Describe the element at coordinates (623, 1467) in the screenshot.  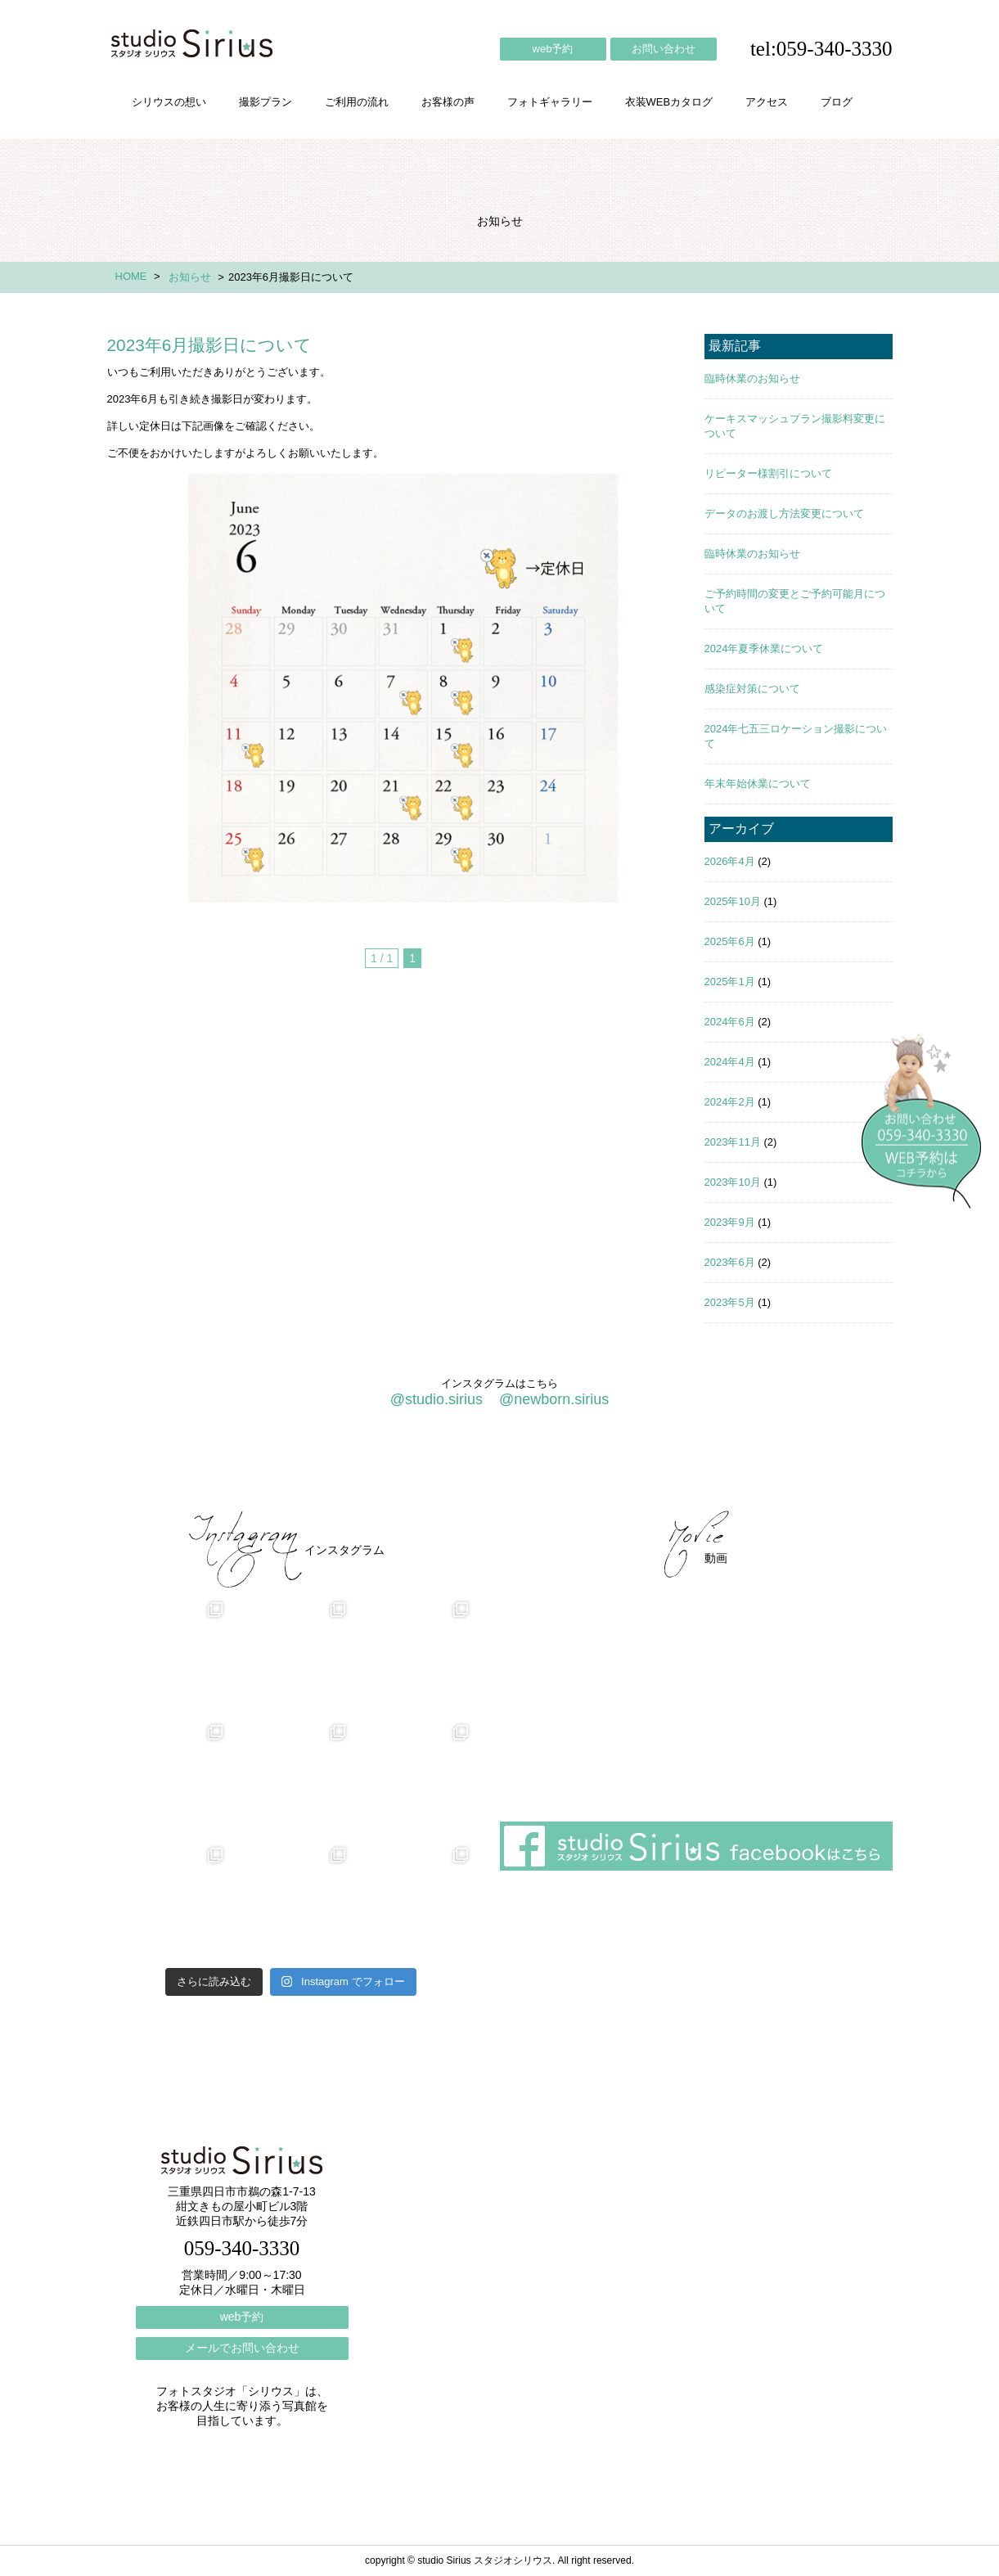
I see `会社概要` at that location.